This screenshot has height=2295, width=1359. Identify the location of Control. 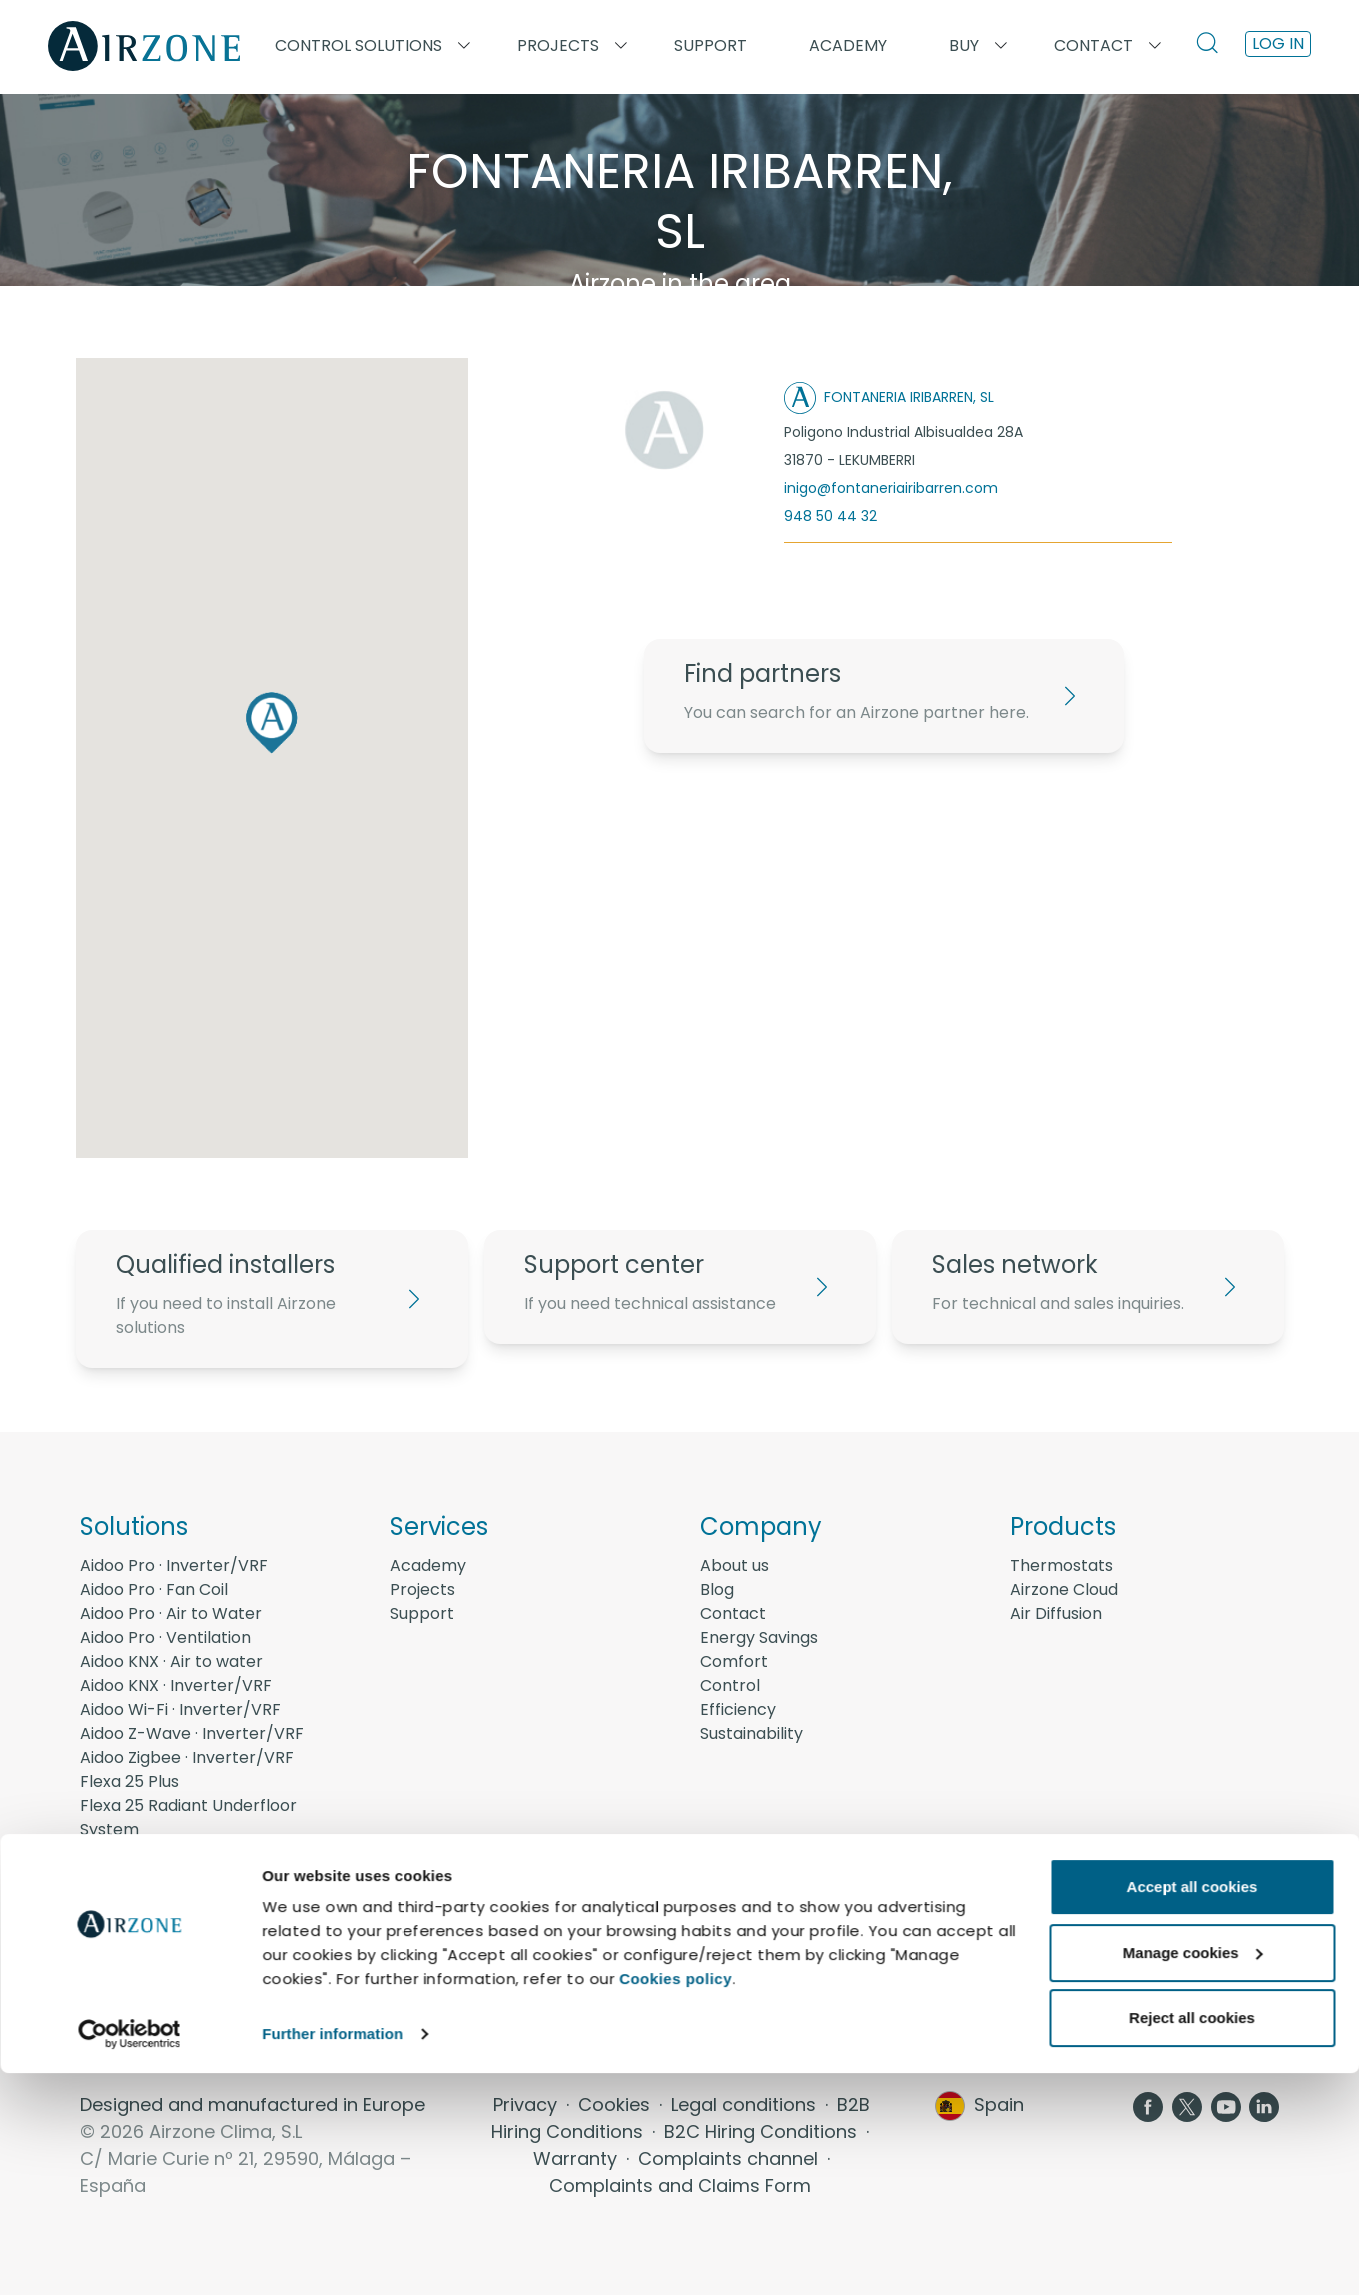
(730, 1685).